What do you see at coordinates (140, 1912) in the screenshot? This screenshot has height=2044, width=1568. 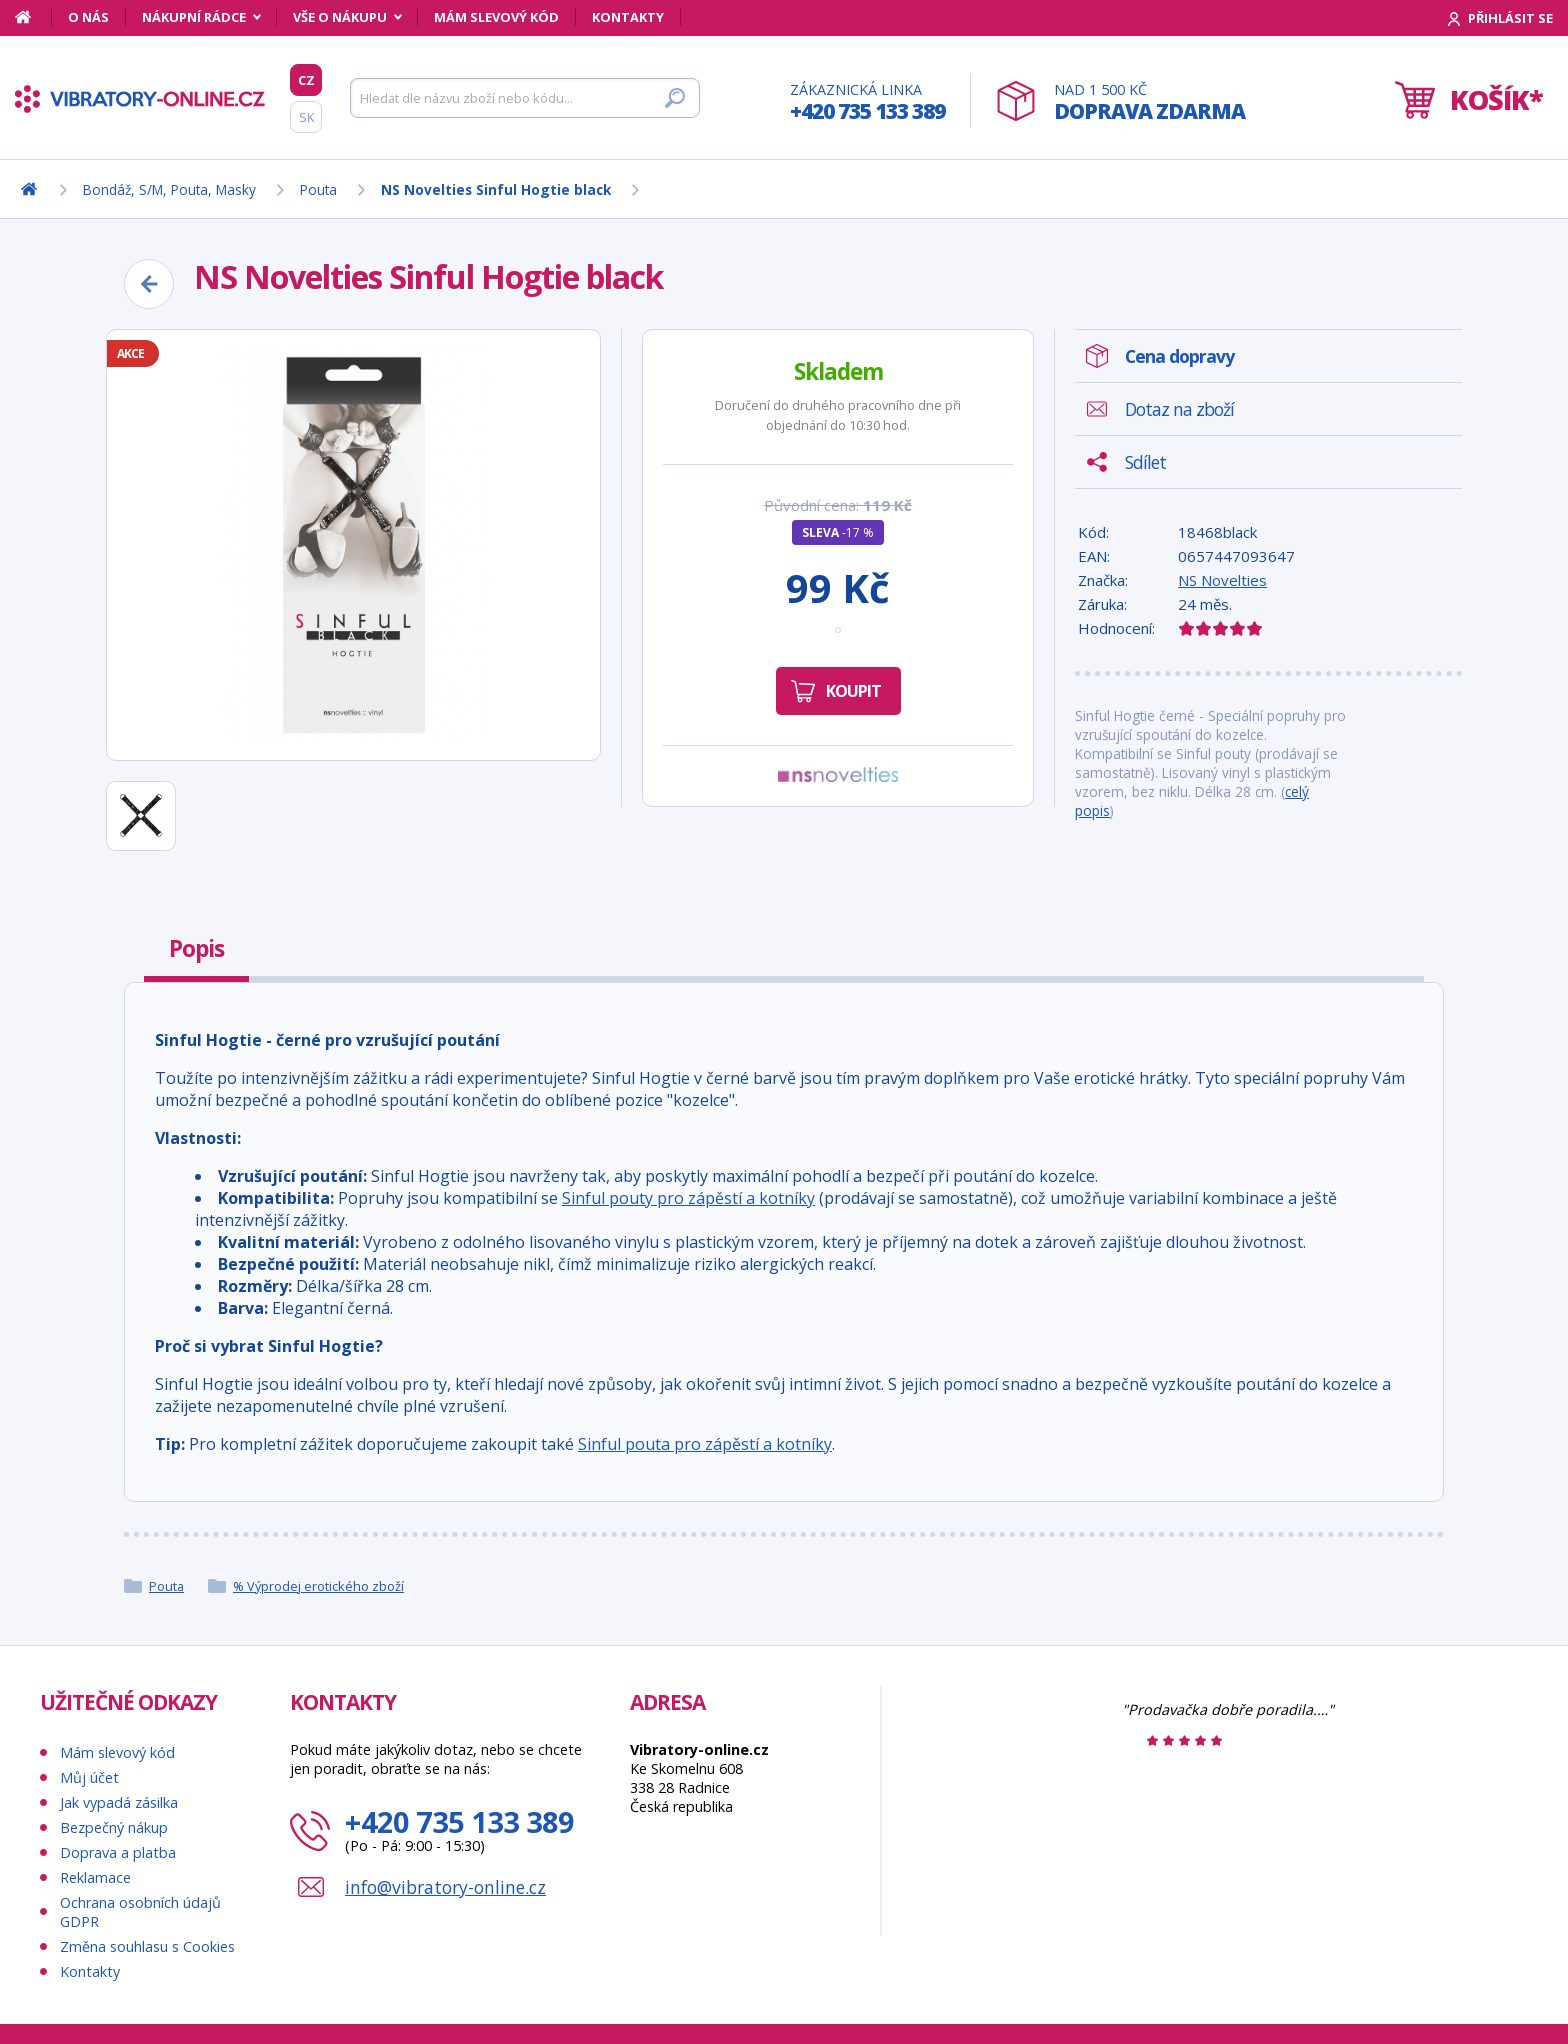 I see `Ochrana osobních údajů GDPR` at bounding box center [140, 1912].